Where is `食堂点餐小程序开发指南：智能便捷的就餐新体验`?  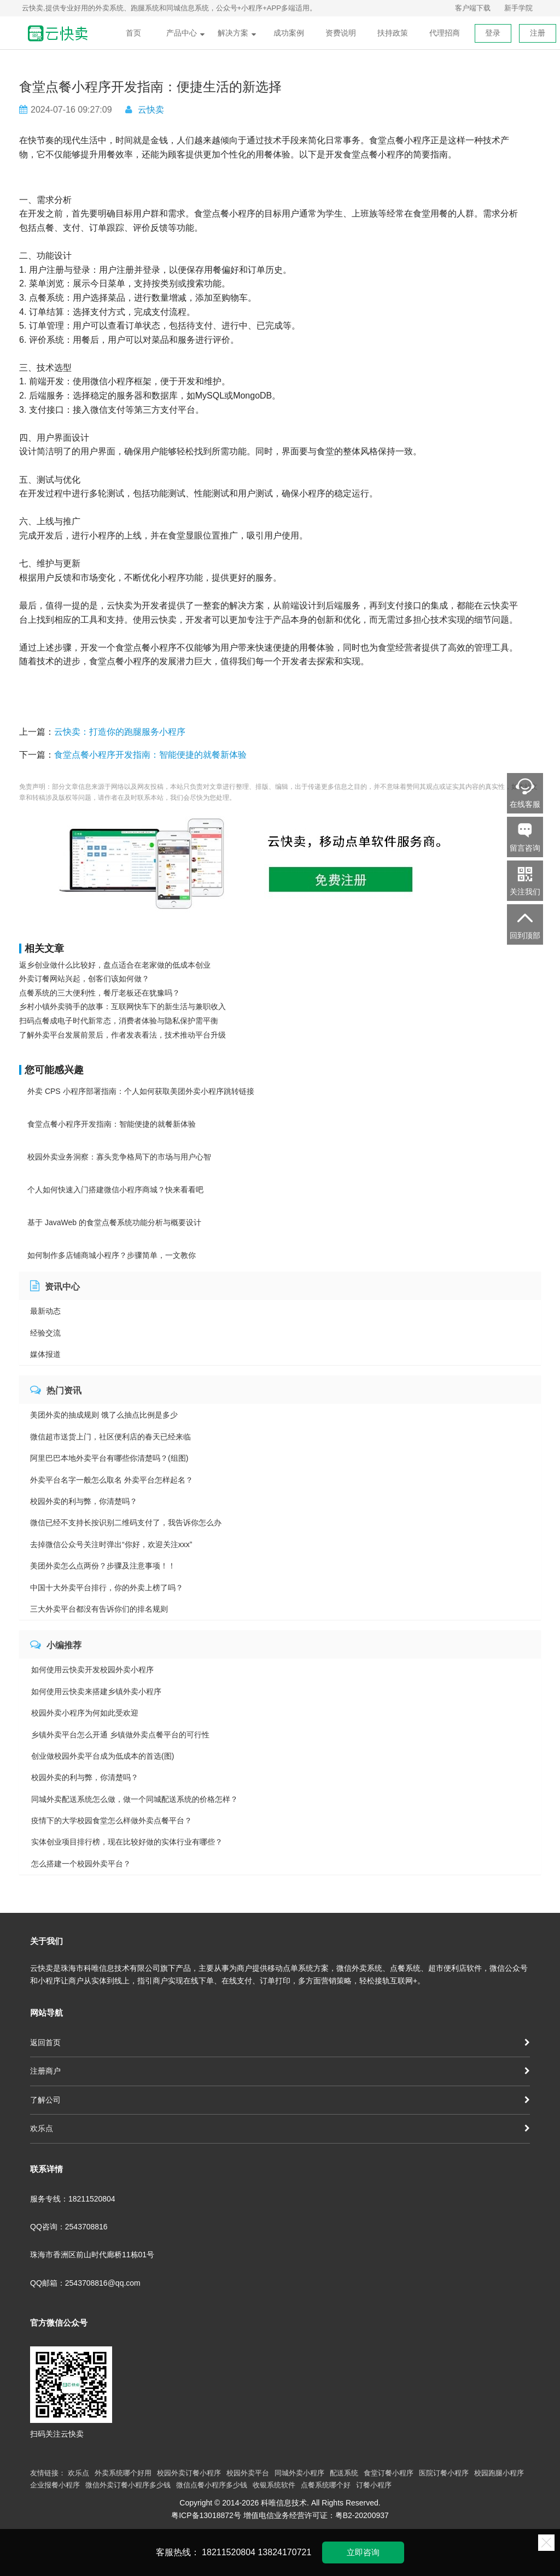 食堂点餐小程序开发指南：智能便捷的就餐新体验 is located at coordinates (150, 754).